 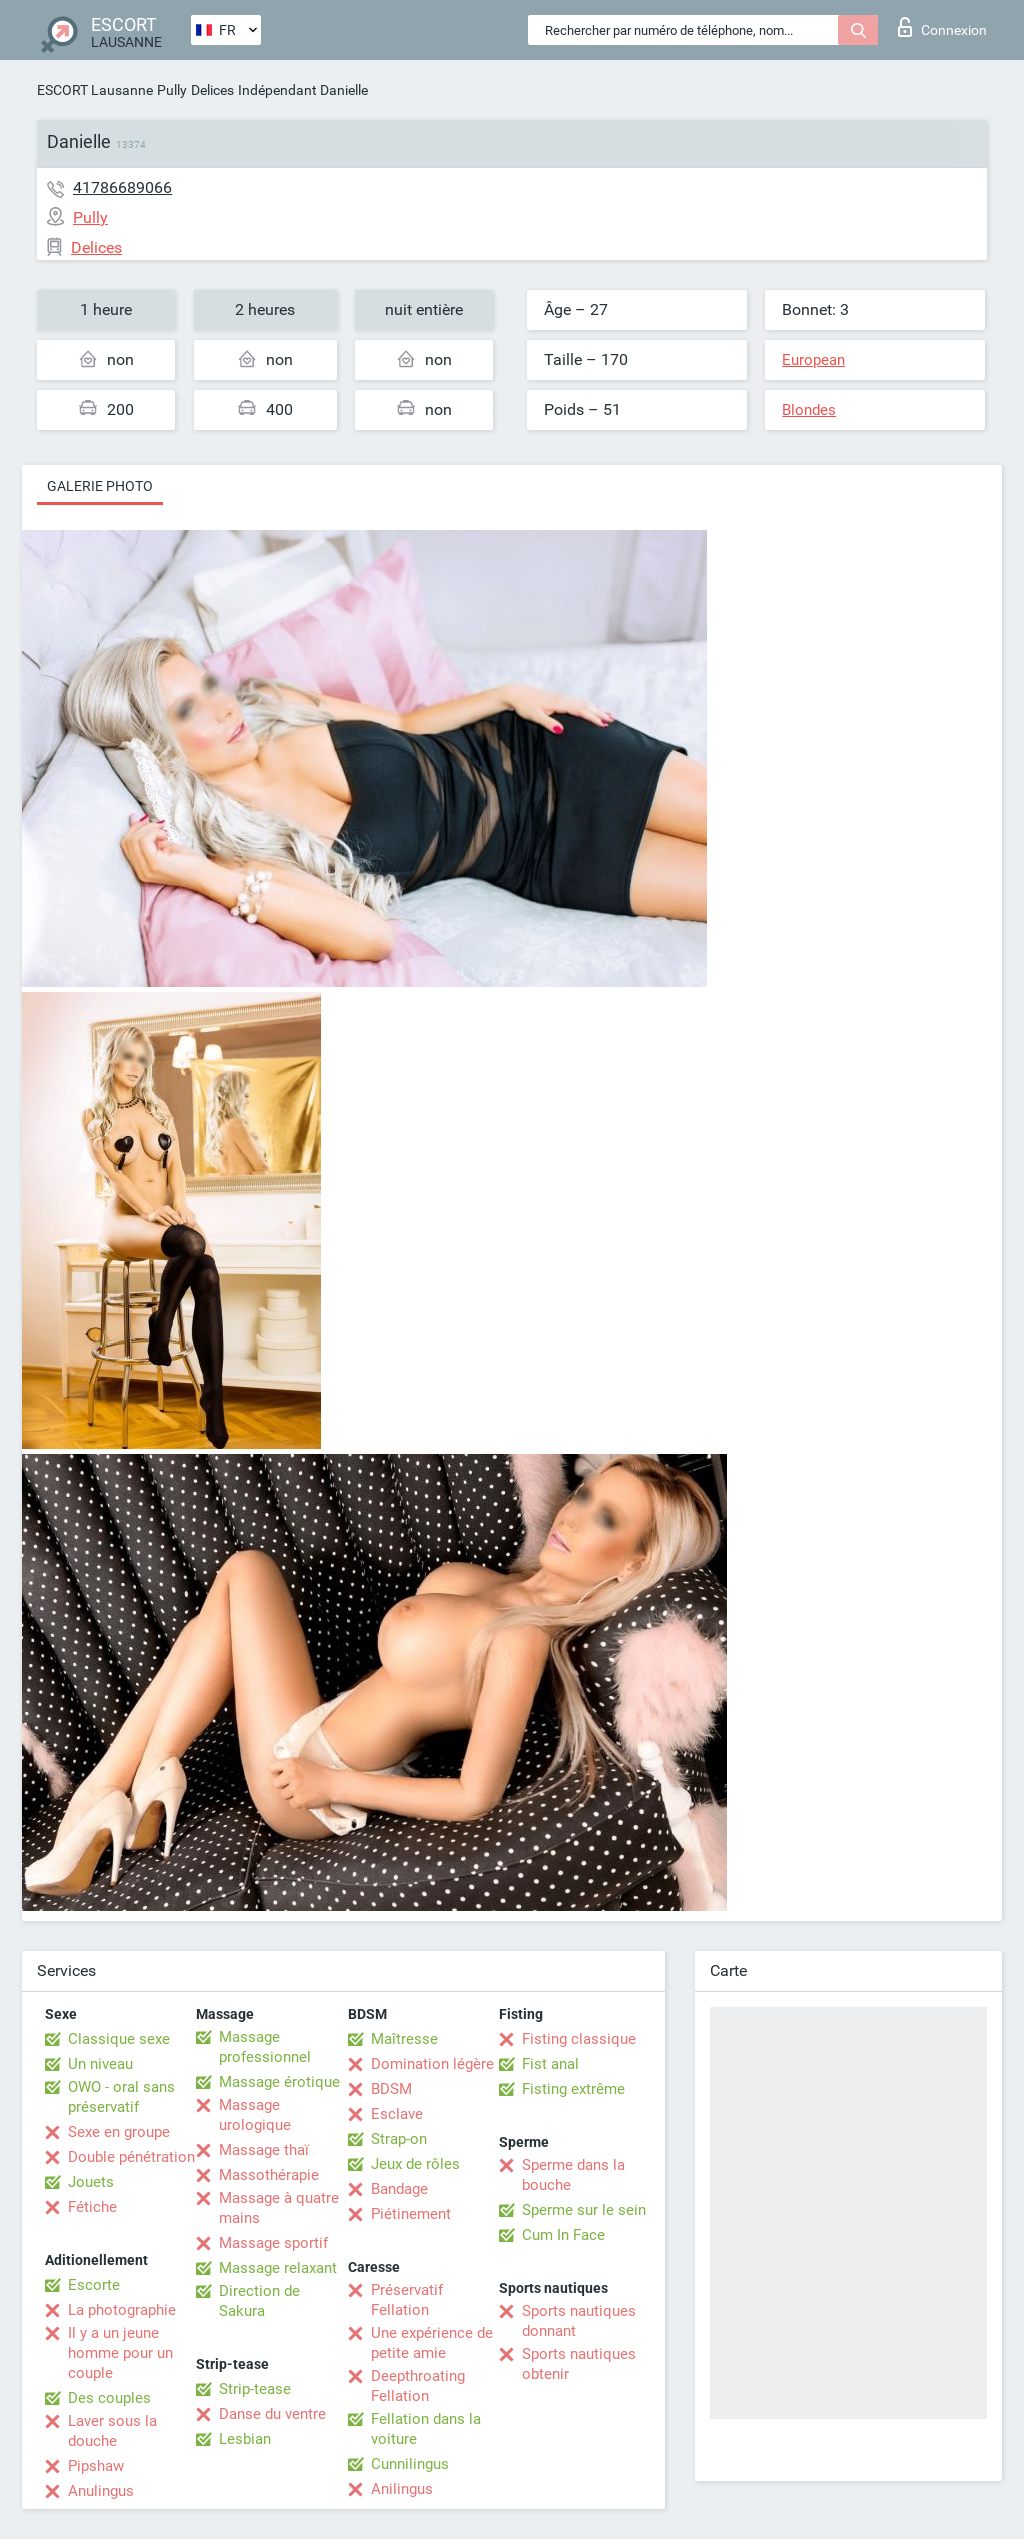 What do you see at coordinates (112, 2431) in the screenshot?
I see `Laver sous la douche` at bounding box center [112, 2431].